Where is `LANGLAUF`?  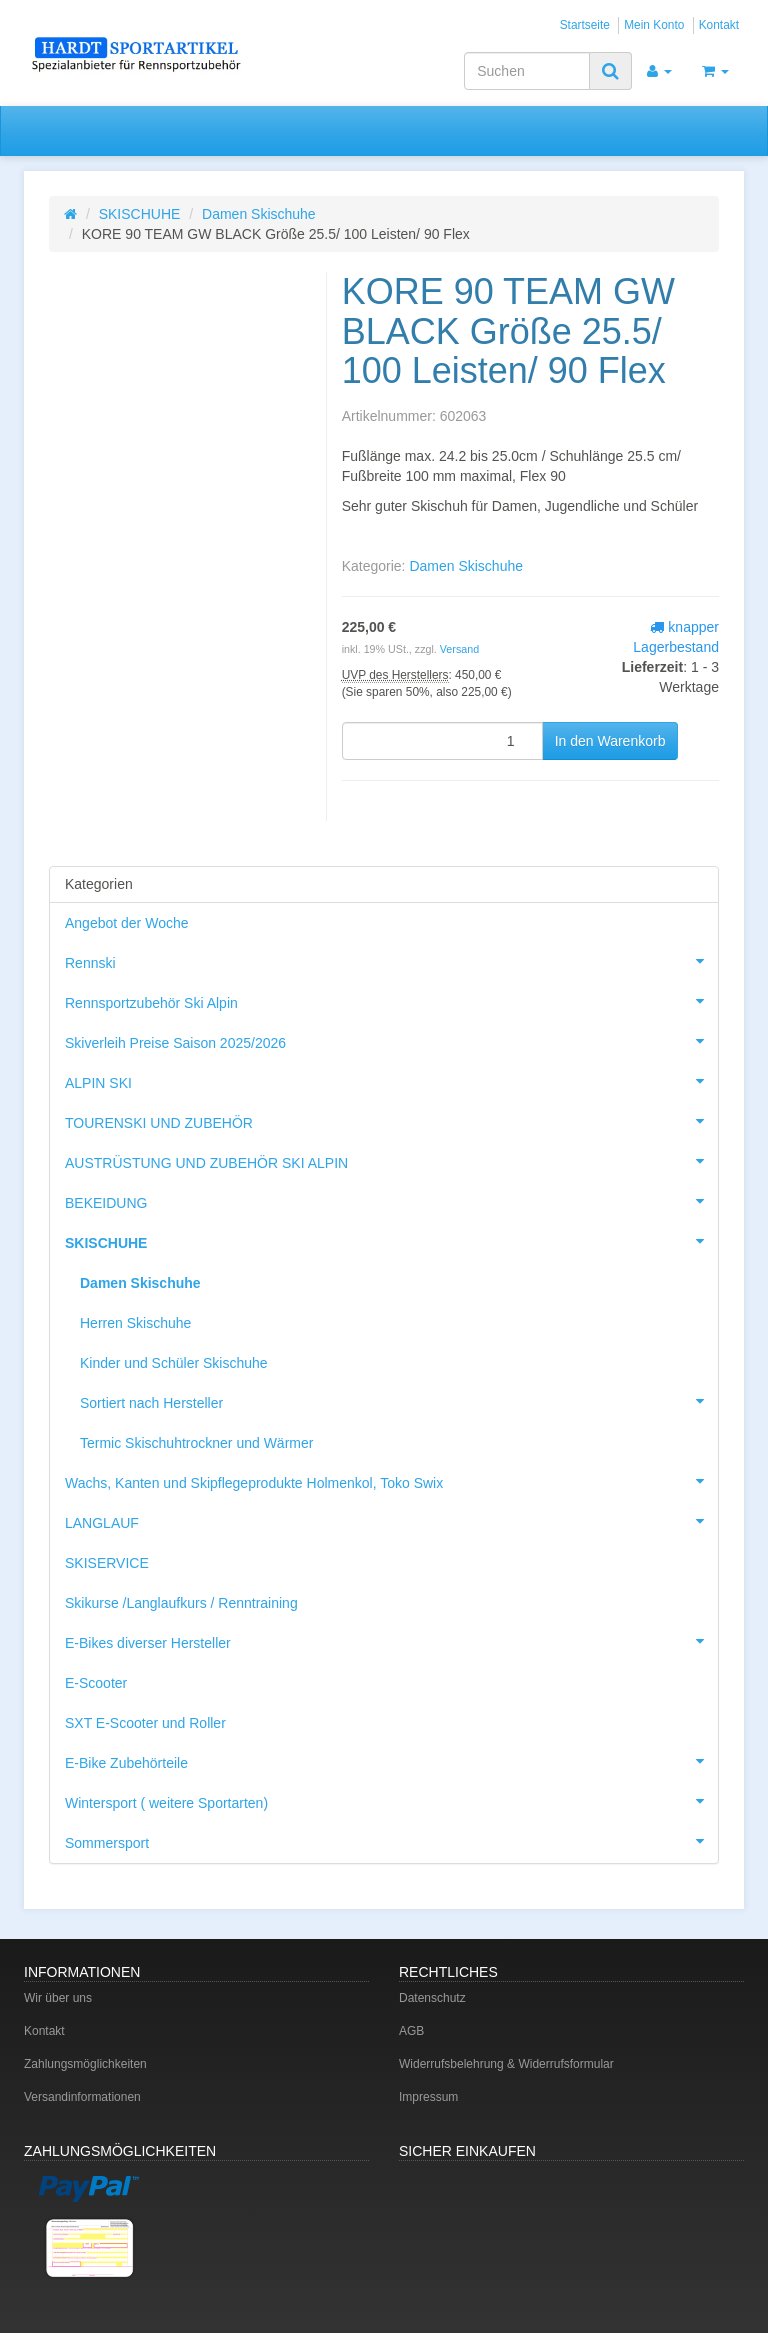 LANGLAUF is located at coordinates (391, 1521).